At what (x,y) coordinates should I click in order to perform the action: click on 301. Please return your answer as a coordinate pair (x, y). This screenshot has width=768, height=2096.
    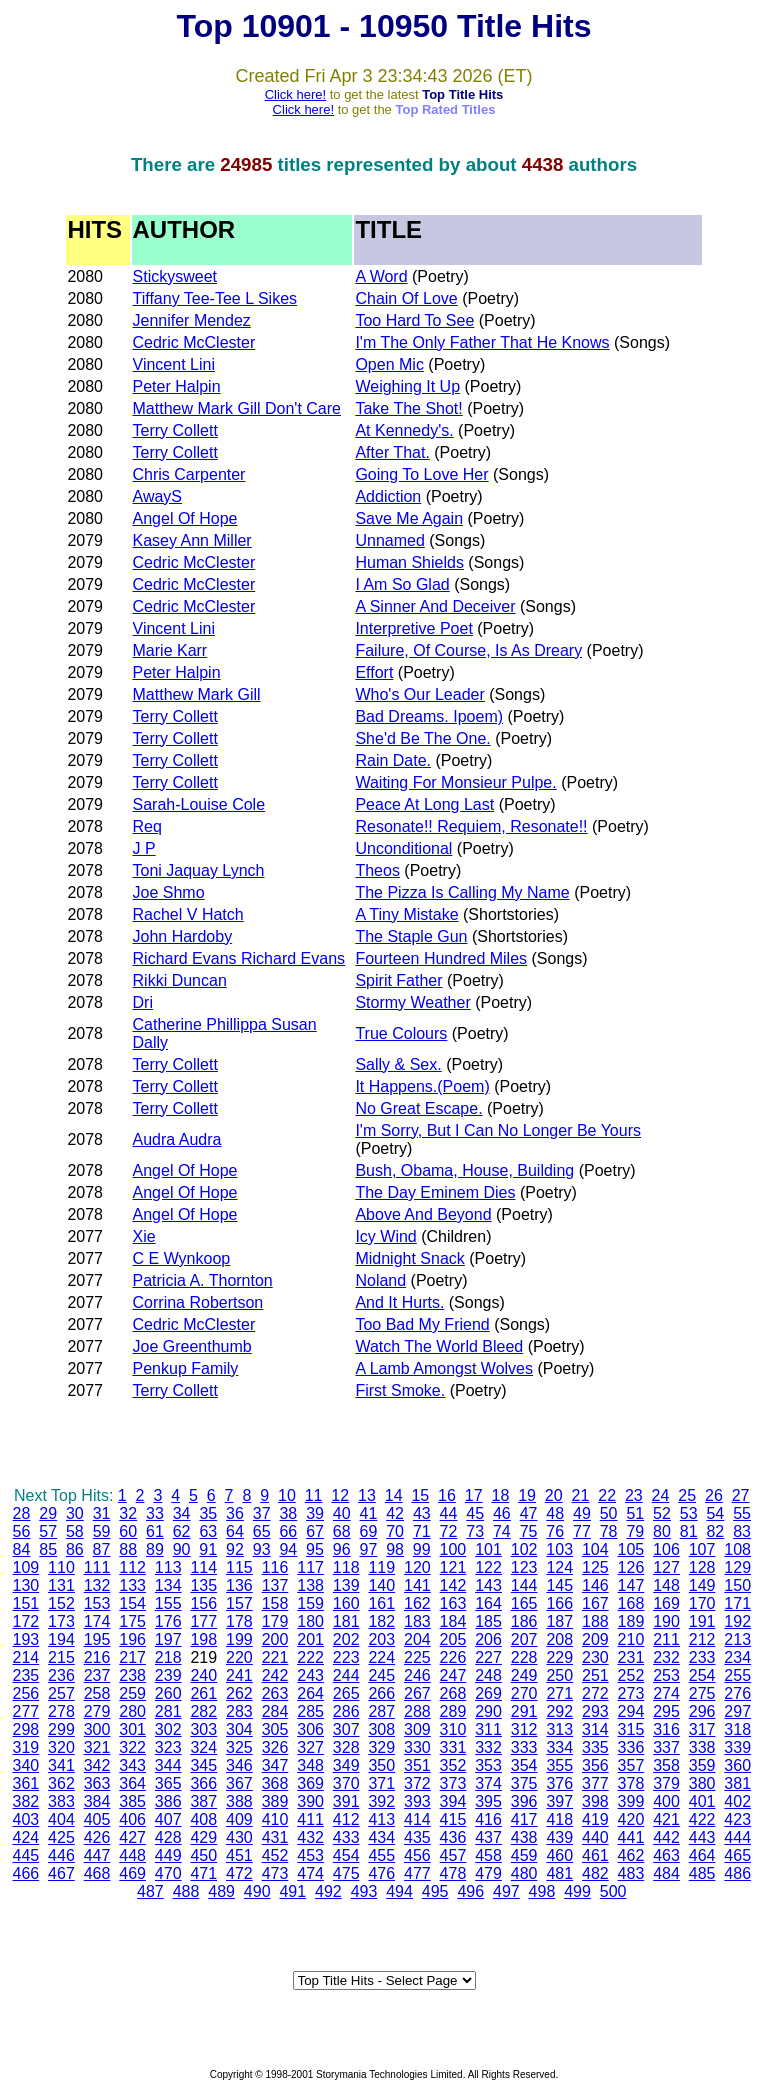
    Looking at the image, I should click on (132, 1729).